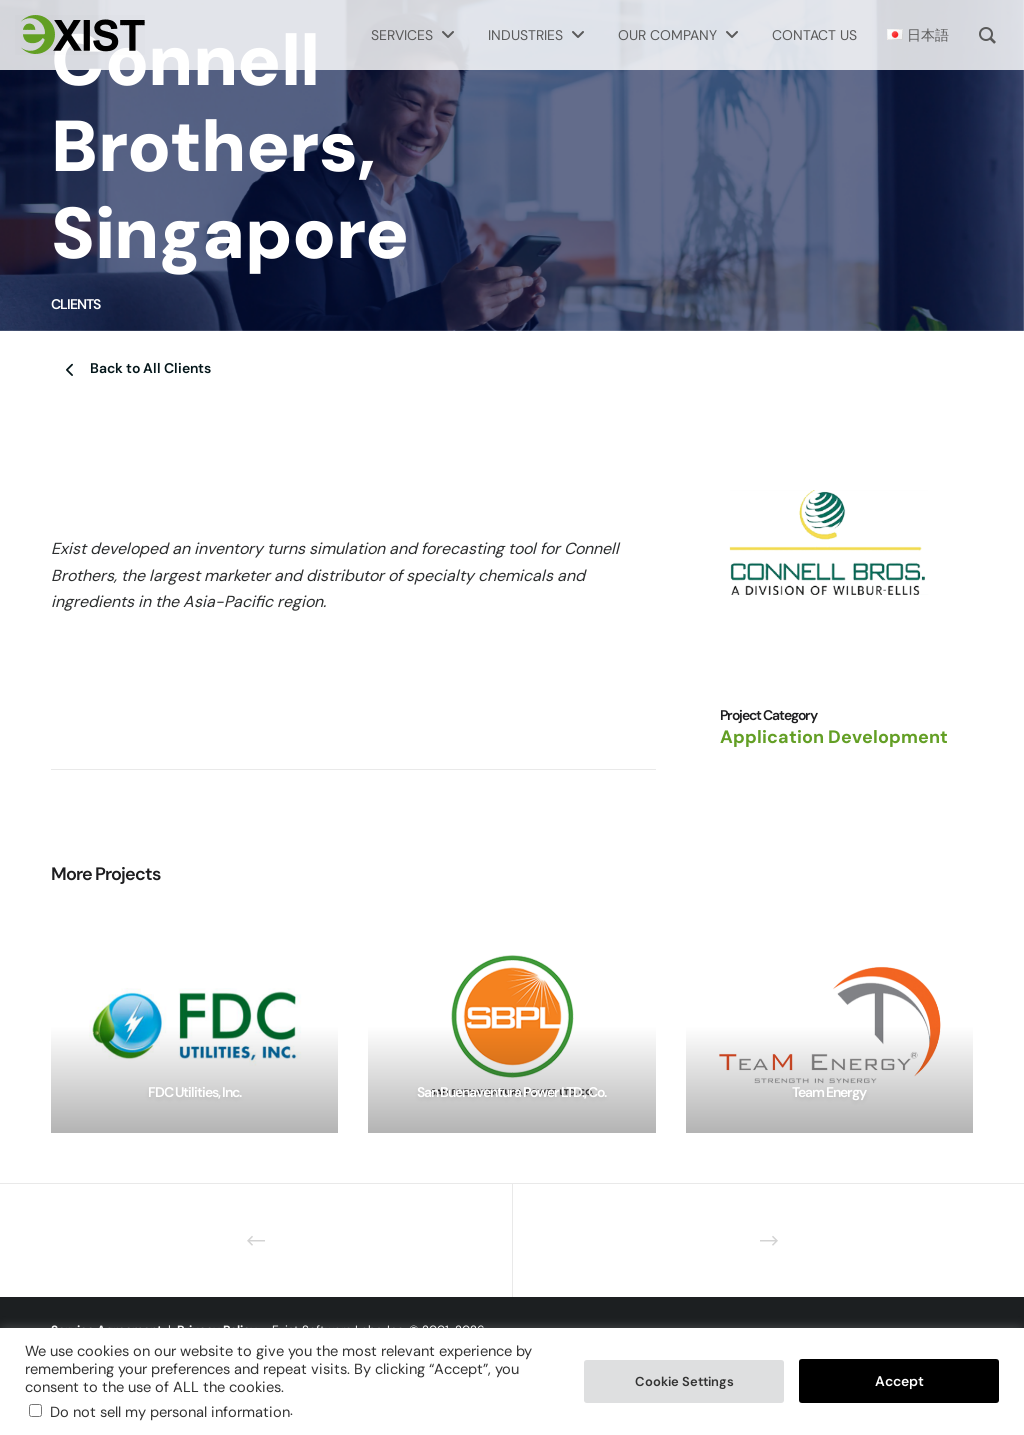 The width and height of the screenshot is (1024, 1435). What do you see at coordinates (170, 1412) in the screenshot?
I see `Do not sell my personal information` at bounding box center [170, 1412].